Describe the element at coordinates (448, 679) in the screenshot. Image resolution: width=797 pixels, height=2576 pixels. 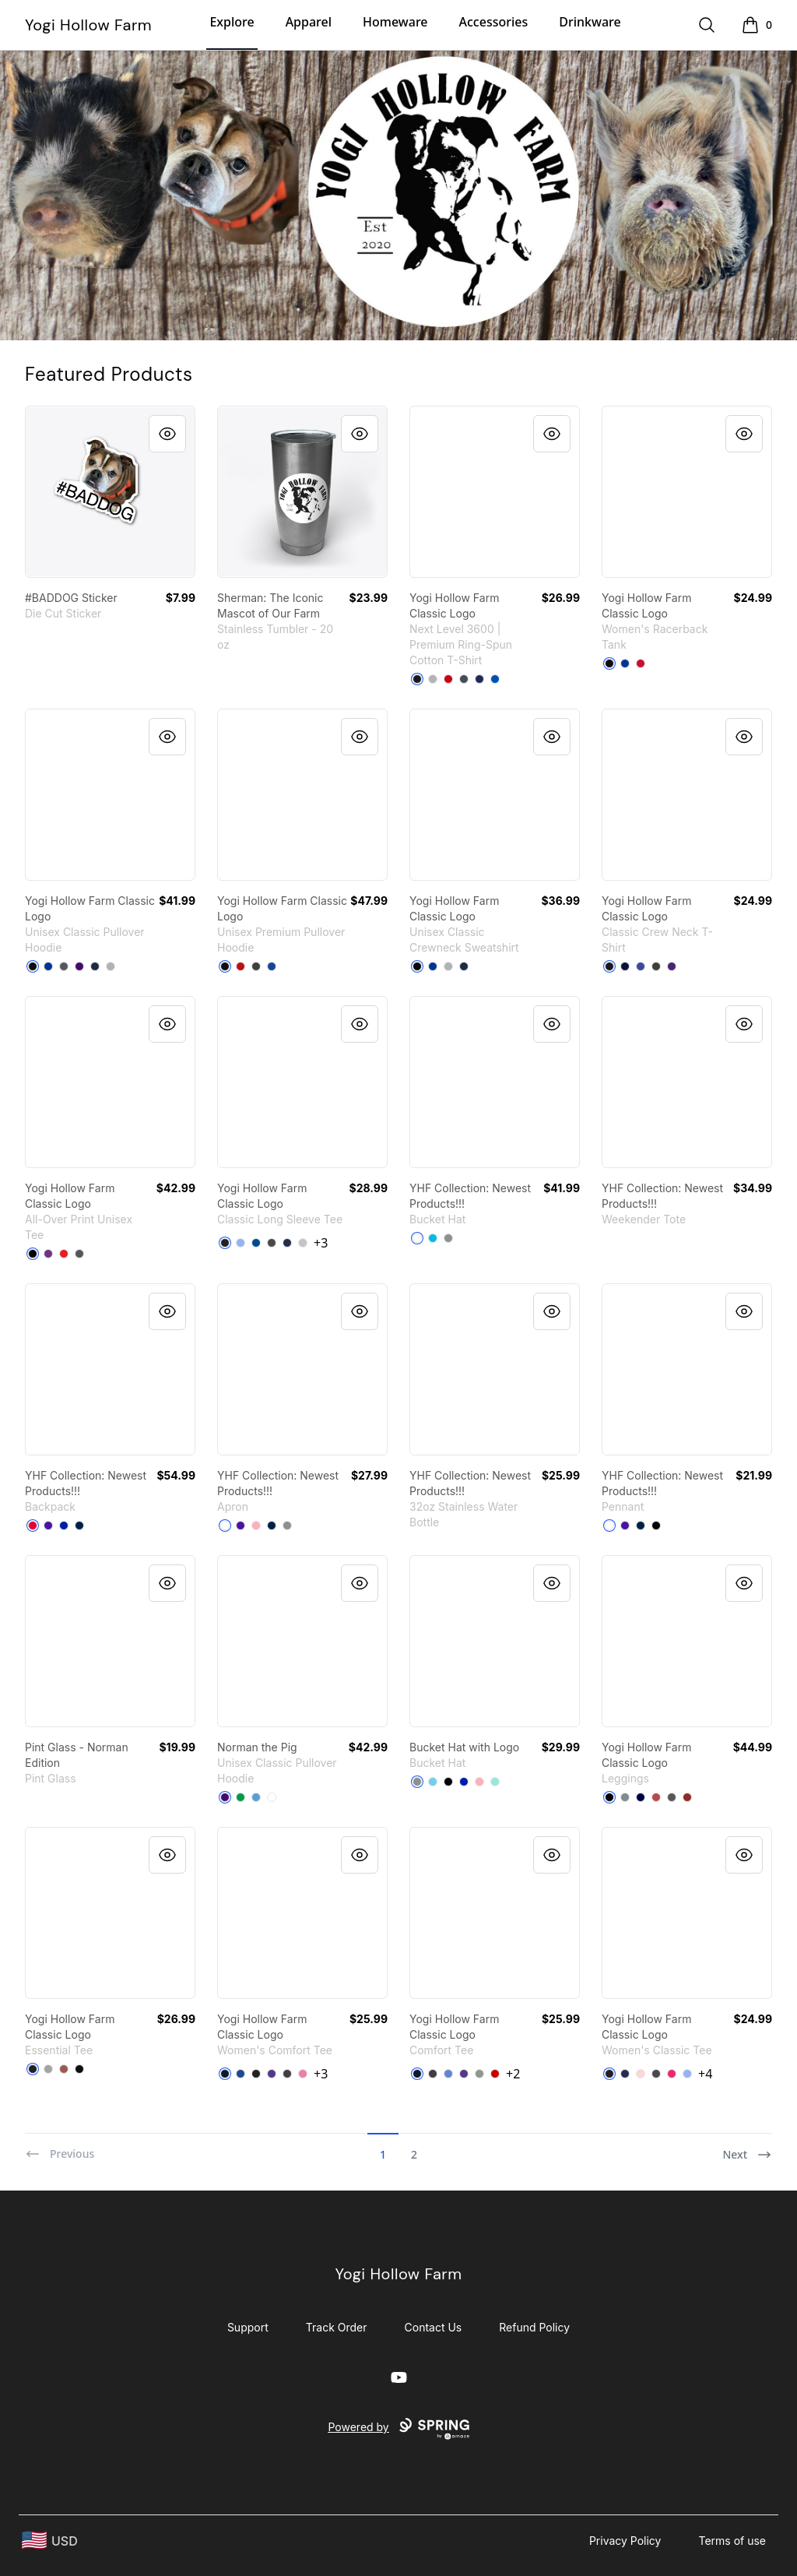
I see `[Red]` at that location.